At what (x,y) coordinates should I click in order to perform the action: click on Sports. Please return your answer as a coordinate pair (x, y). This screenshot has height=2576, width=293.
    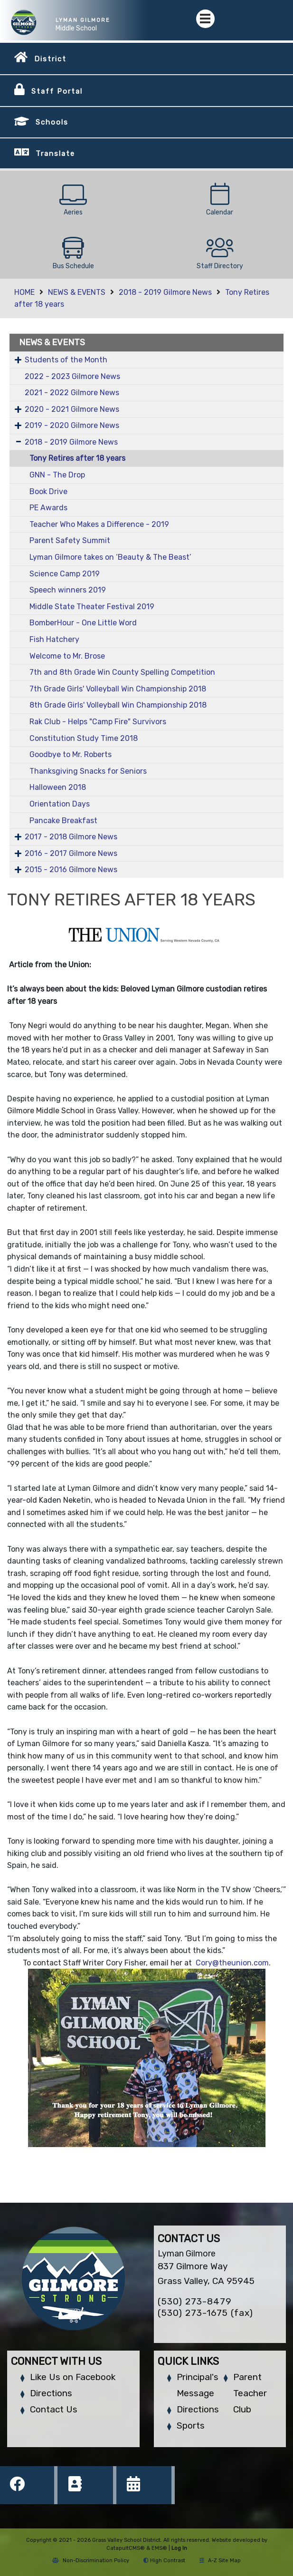
    Looking at the image, I should click on (191, 2425).